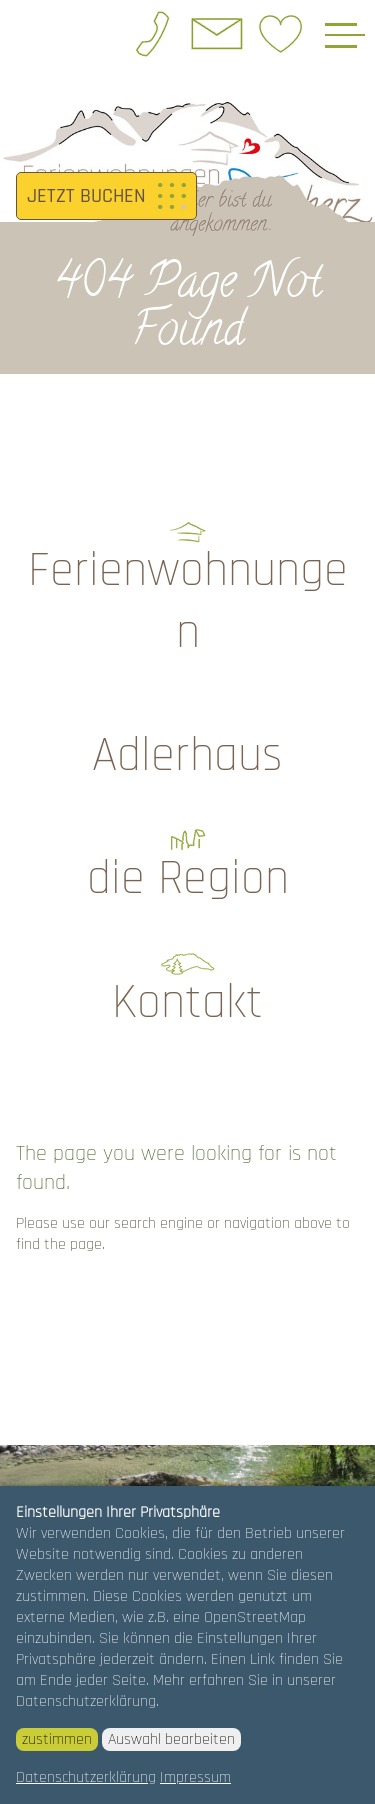 The height and width of the screenshot is (1804, 375). I want to click on Auswahl bearbeiten, so click(171, 1739).